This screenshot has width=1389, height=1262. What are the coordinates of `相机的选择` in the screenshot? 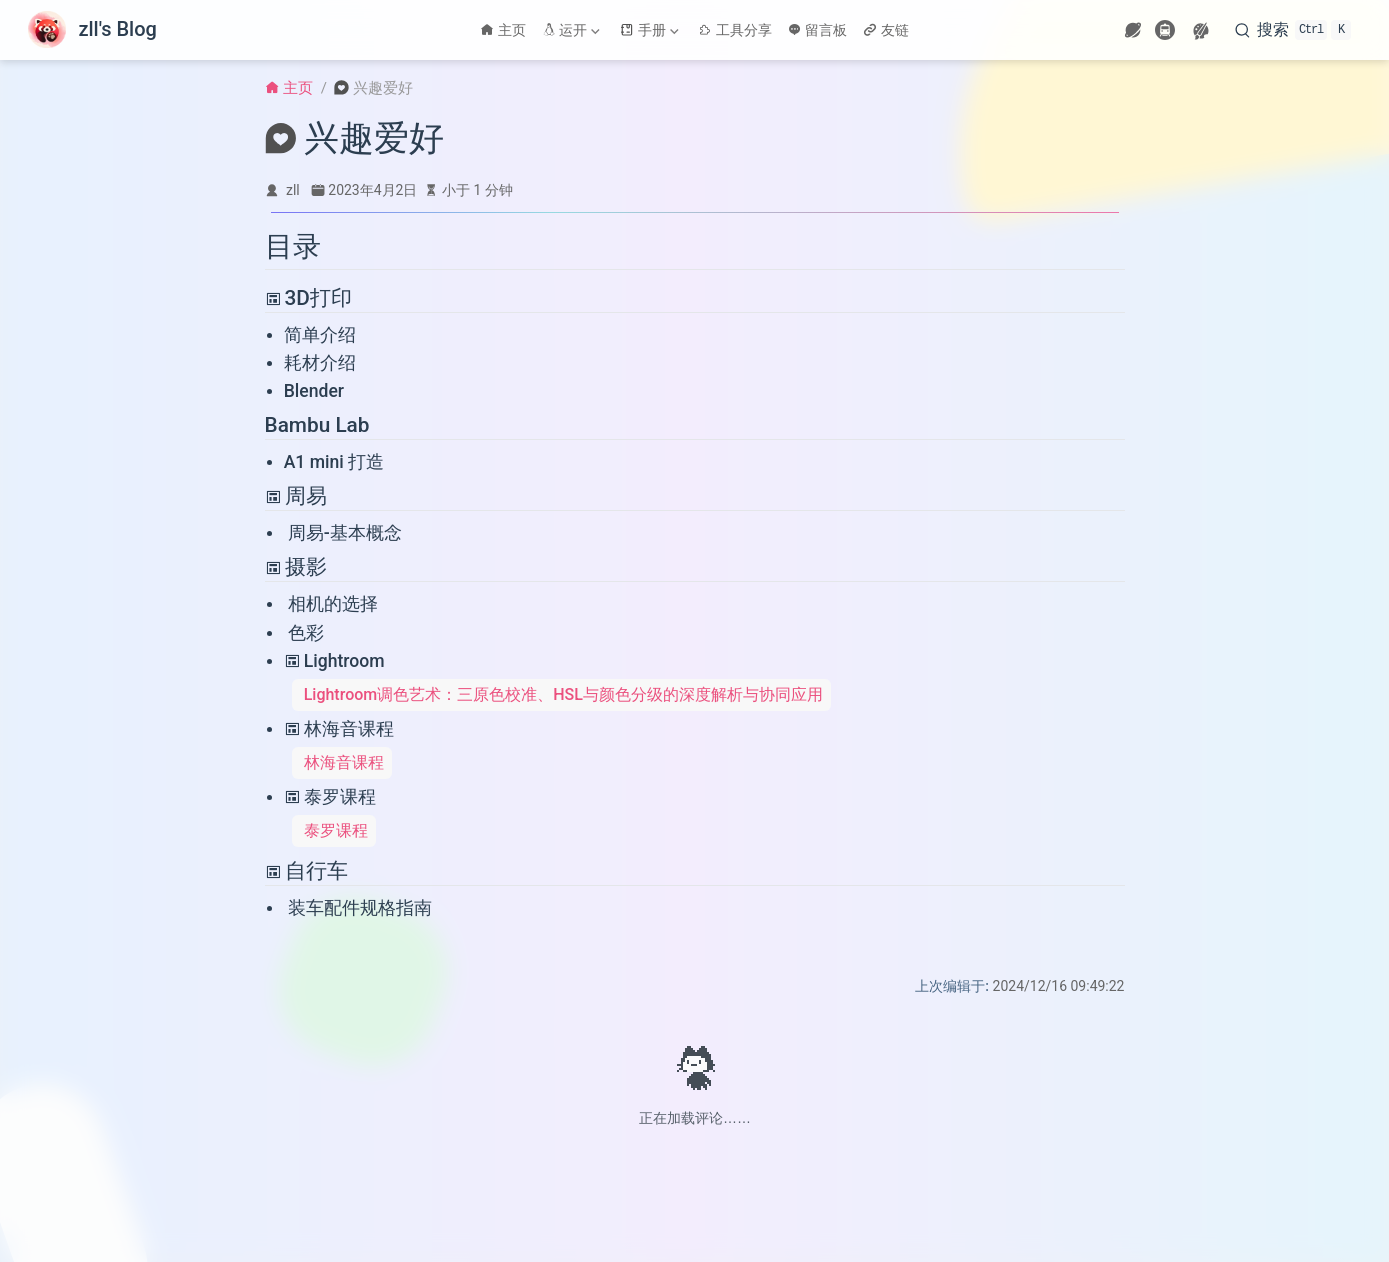 It's located at (333, 604).